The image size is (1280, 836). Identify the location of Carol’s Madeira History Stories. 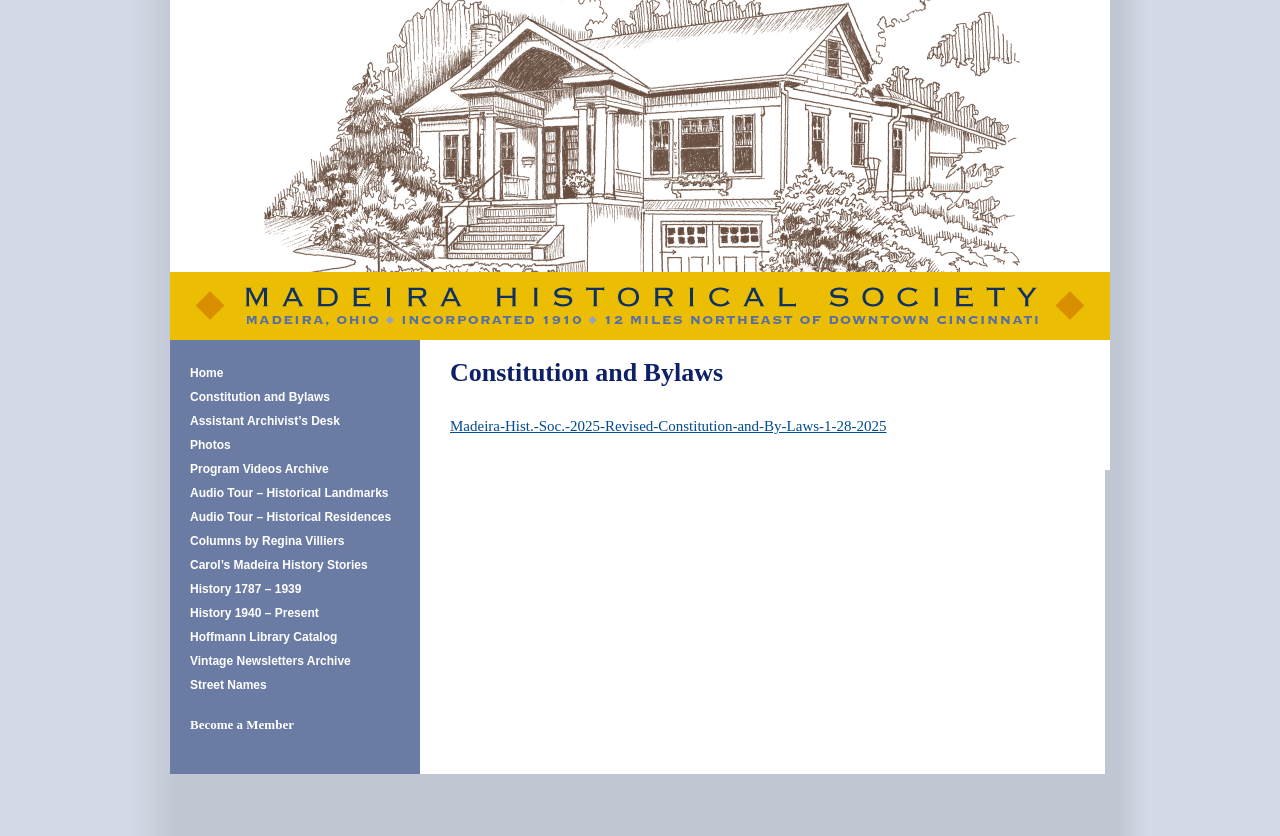
(279, 565).